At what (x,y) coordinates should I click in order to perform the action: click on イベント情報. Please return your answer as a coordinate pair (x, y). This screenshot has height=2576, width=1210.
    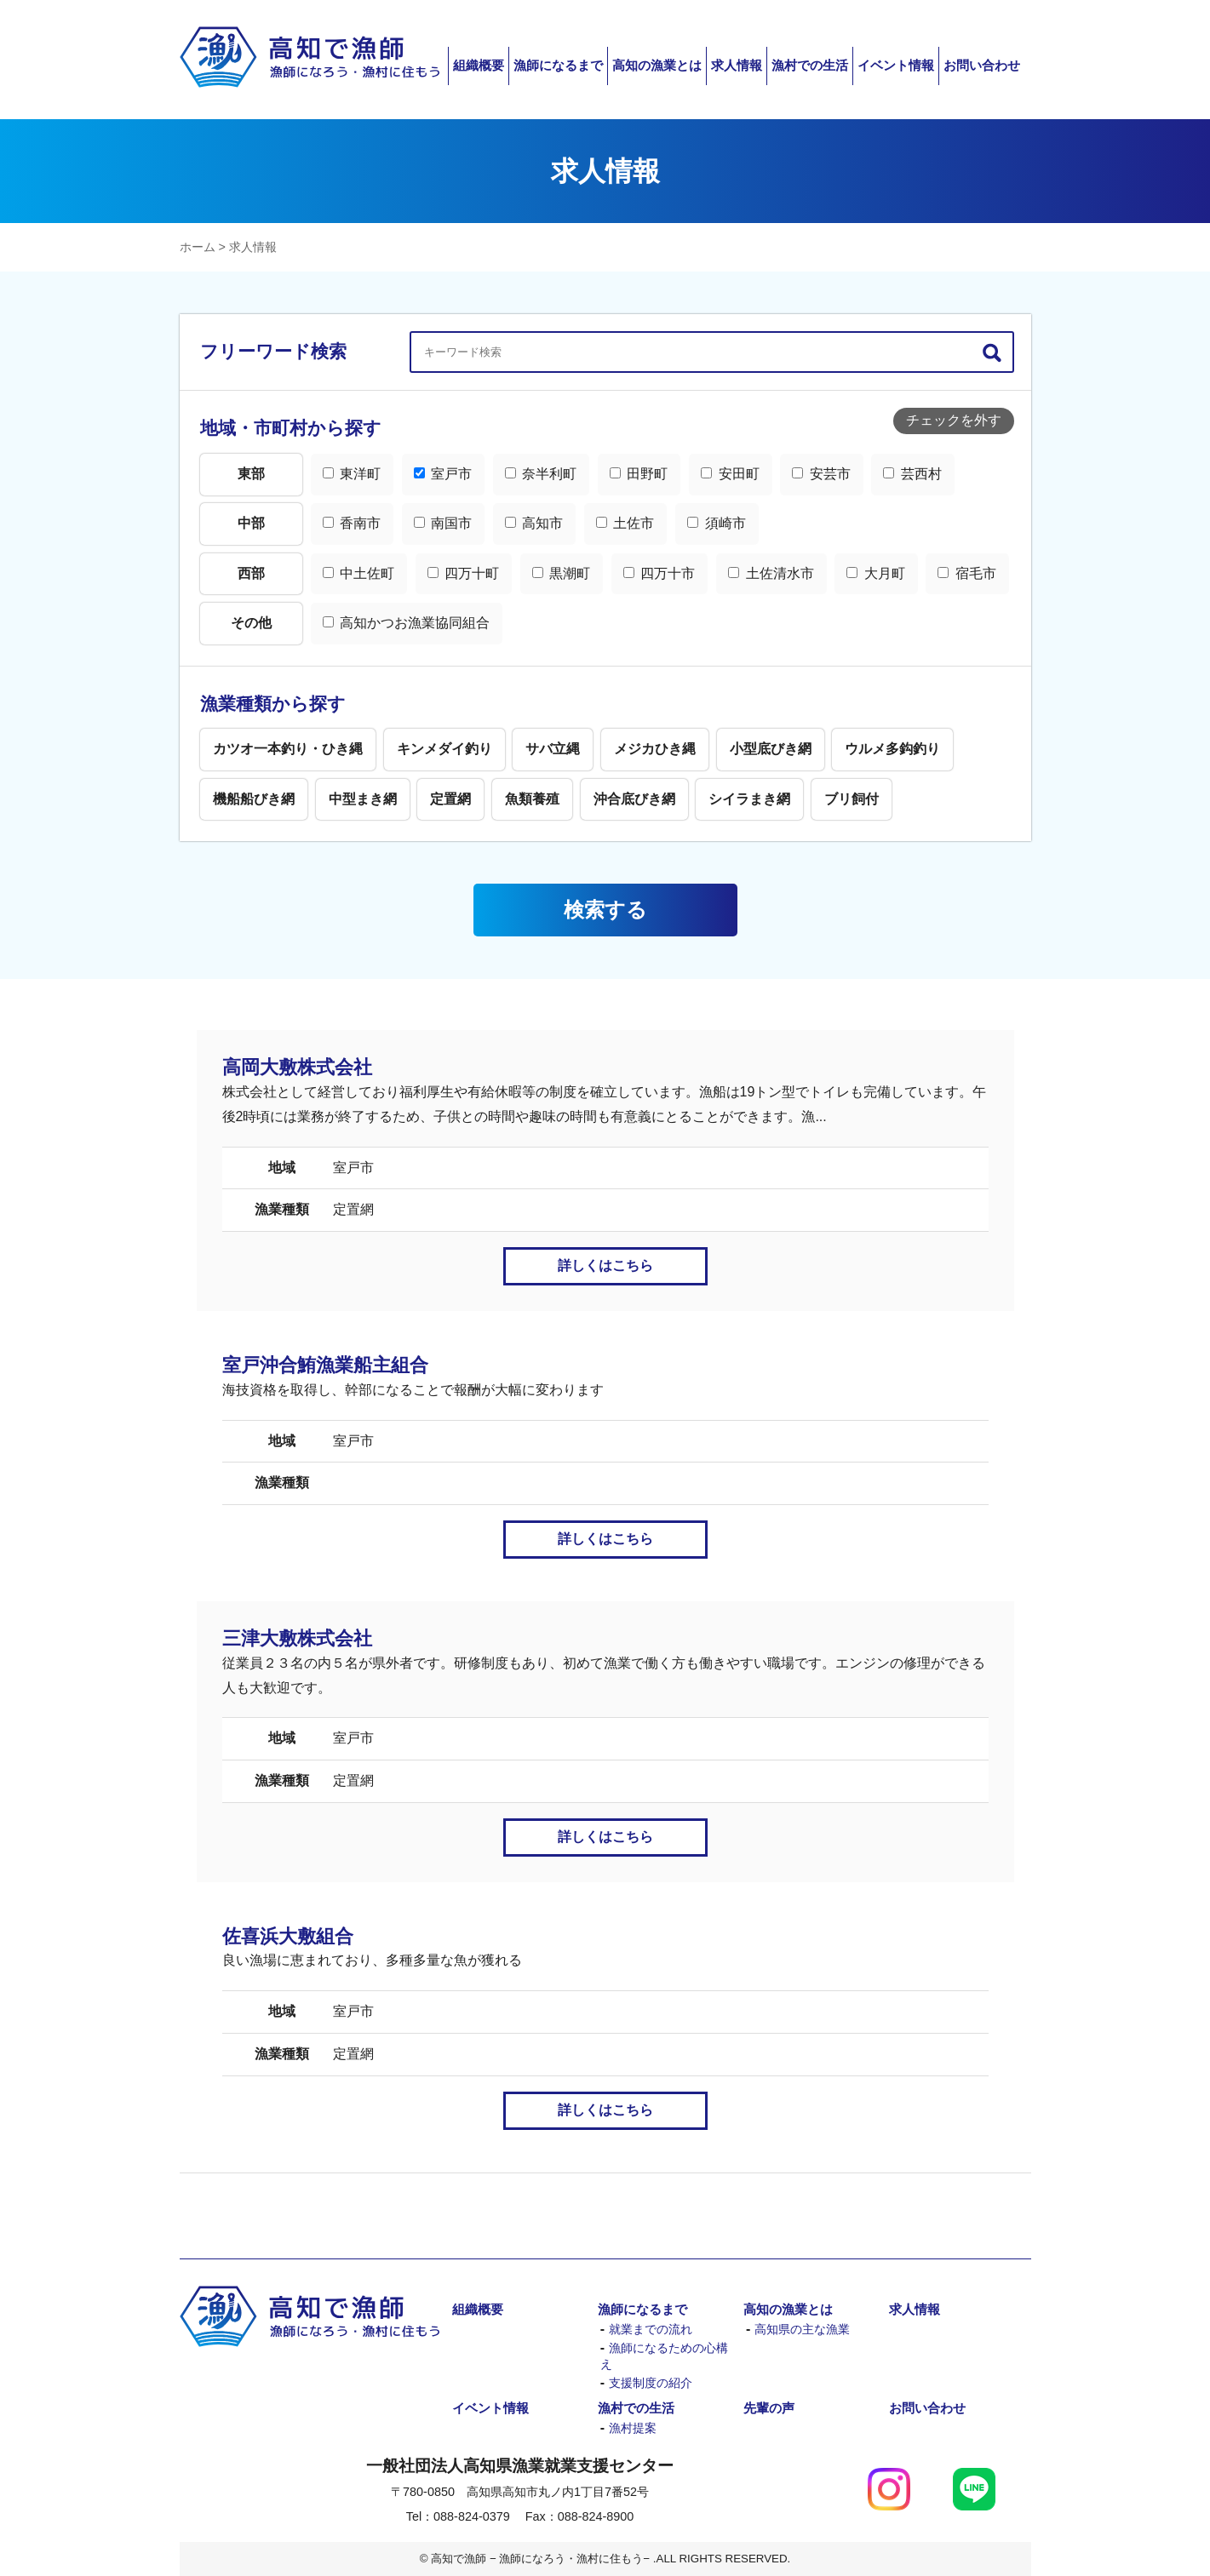
    Looking at the image, I should click on (895, 65).